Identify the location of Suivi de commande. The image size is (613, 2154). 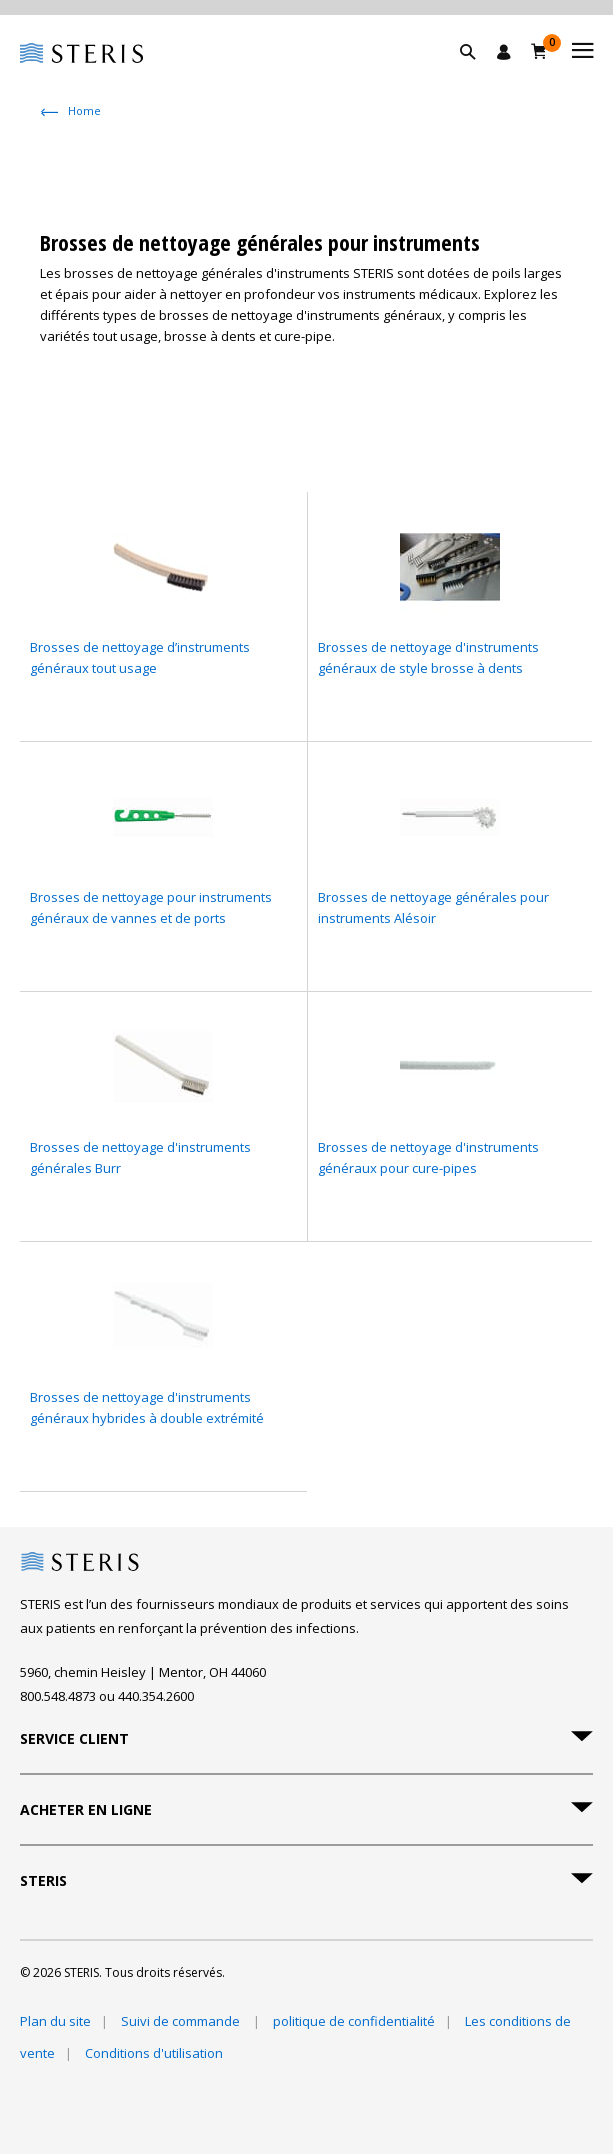
(182, 2021).